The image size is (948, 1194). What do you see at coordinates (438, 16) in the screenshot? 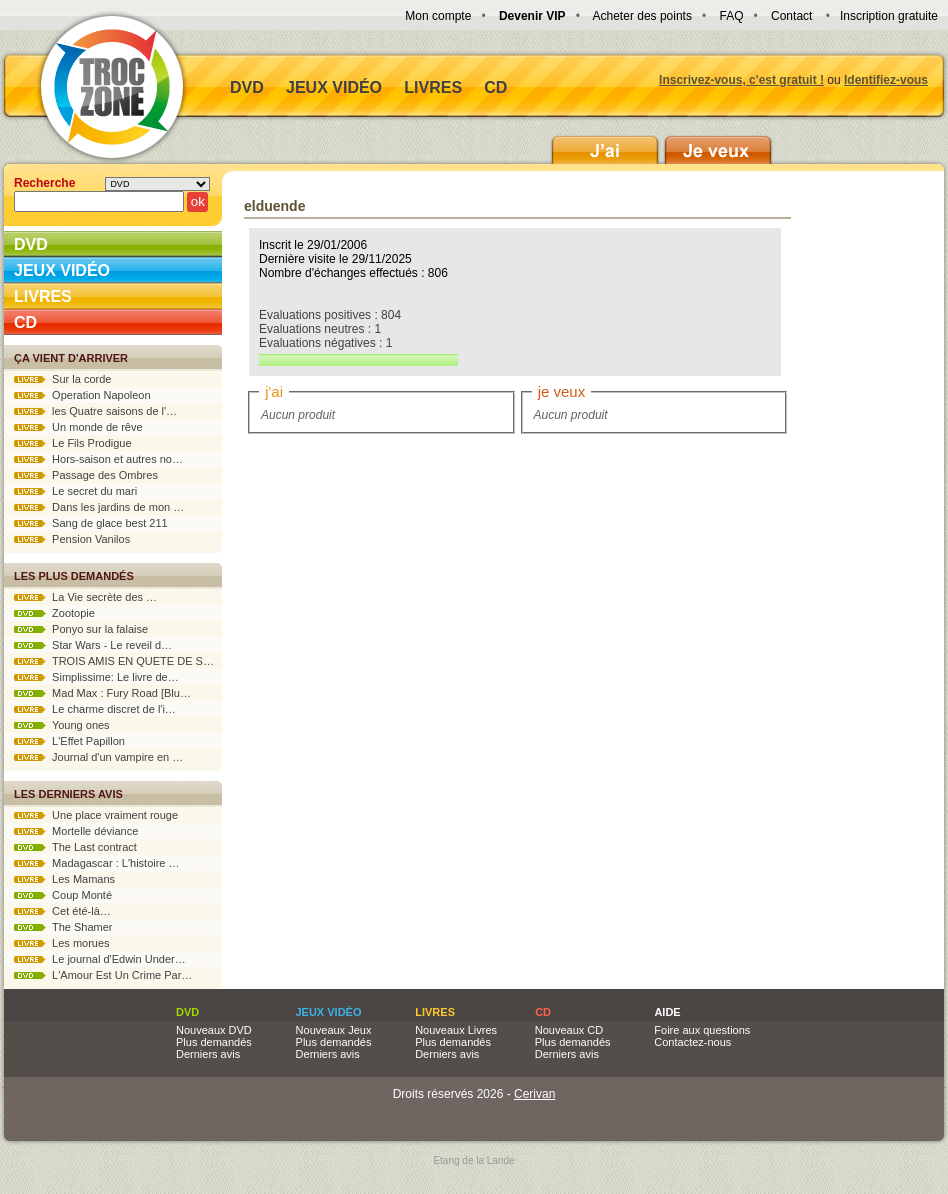
I see `Mon compte` at bounding box center [438, 16].